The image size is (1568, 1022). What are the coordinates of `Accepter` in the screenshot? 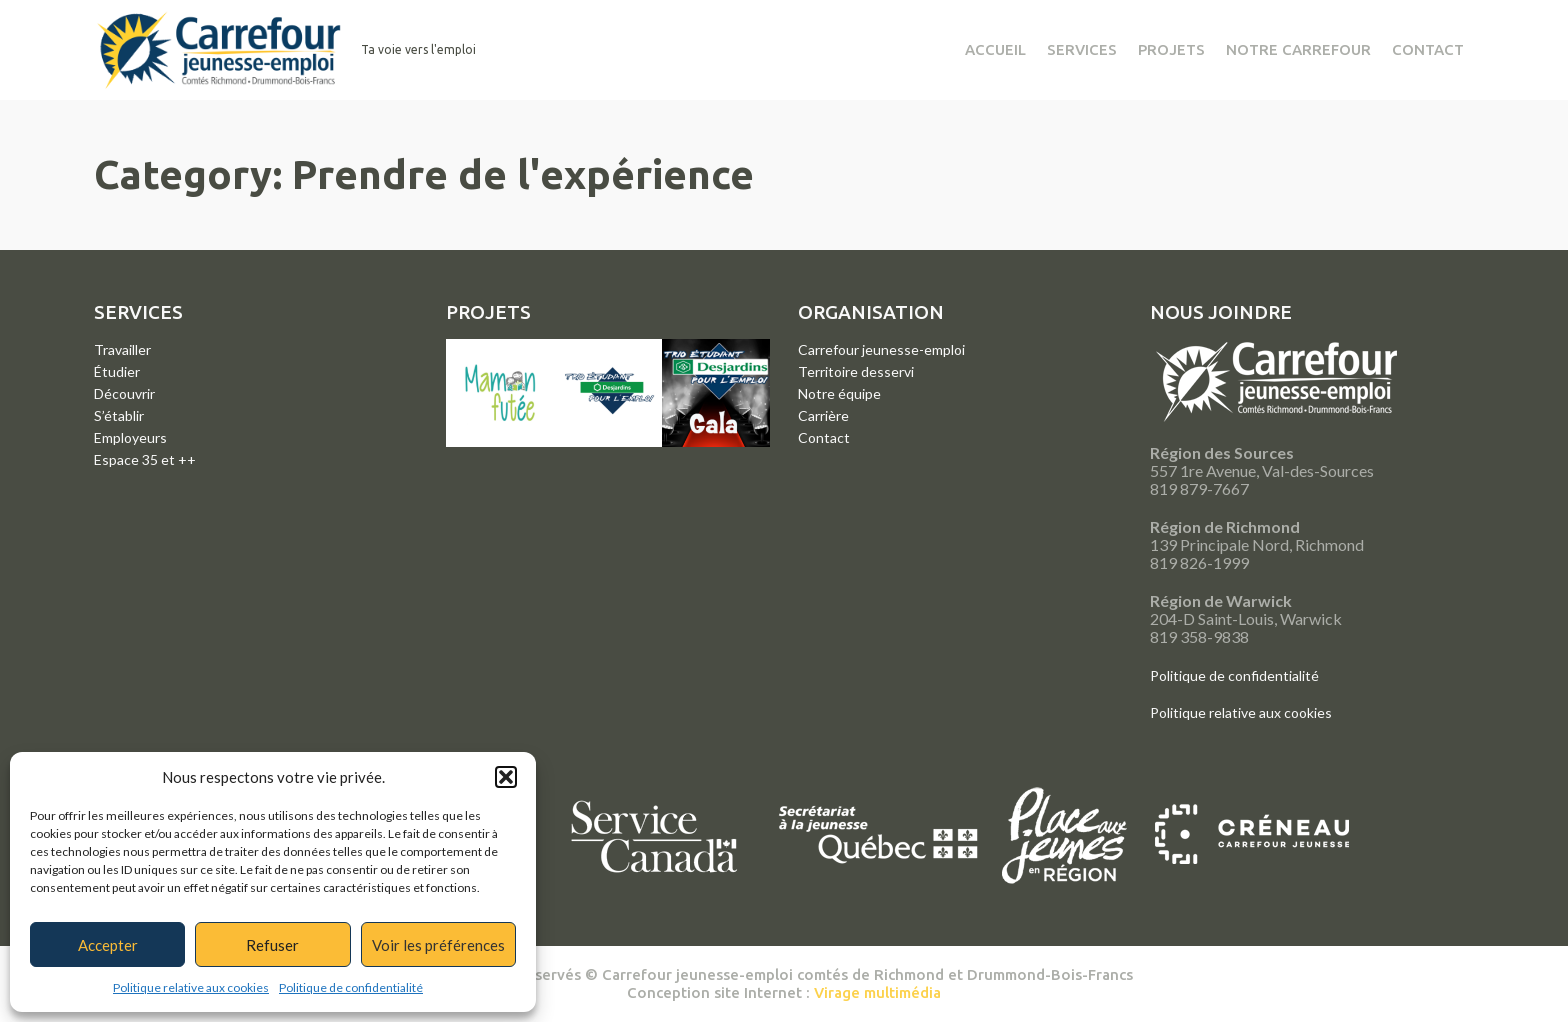 It's located at (108, 945).